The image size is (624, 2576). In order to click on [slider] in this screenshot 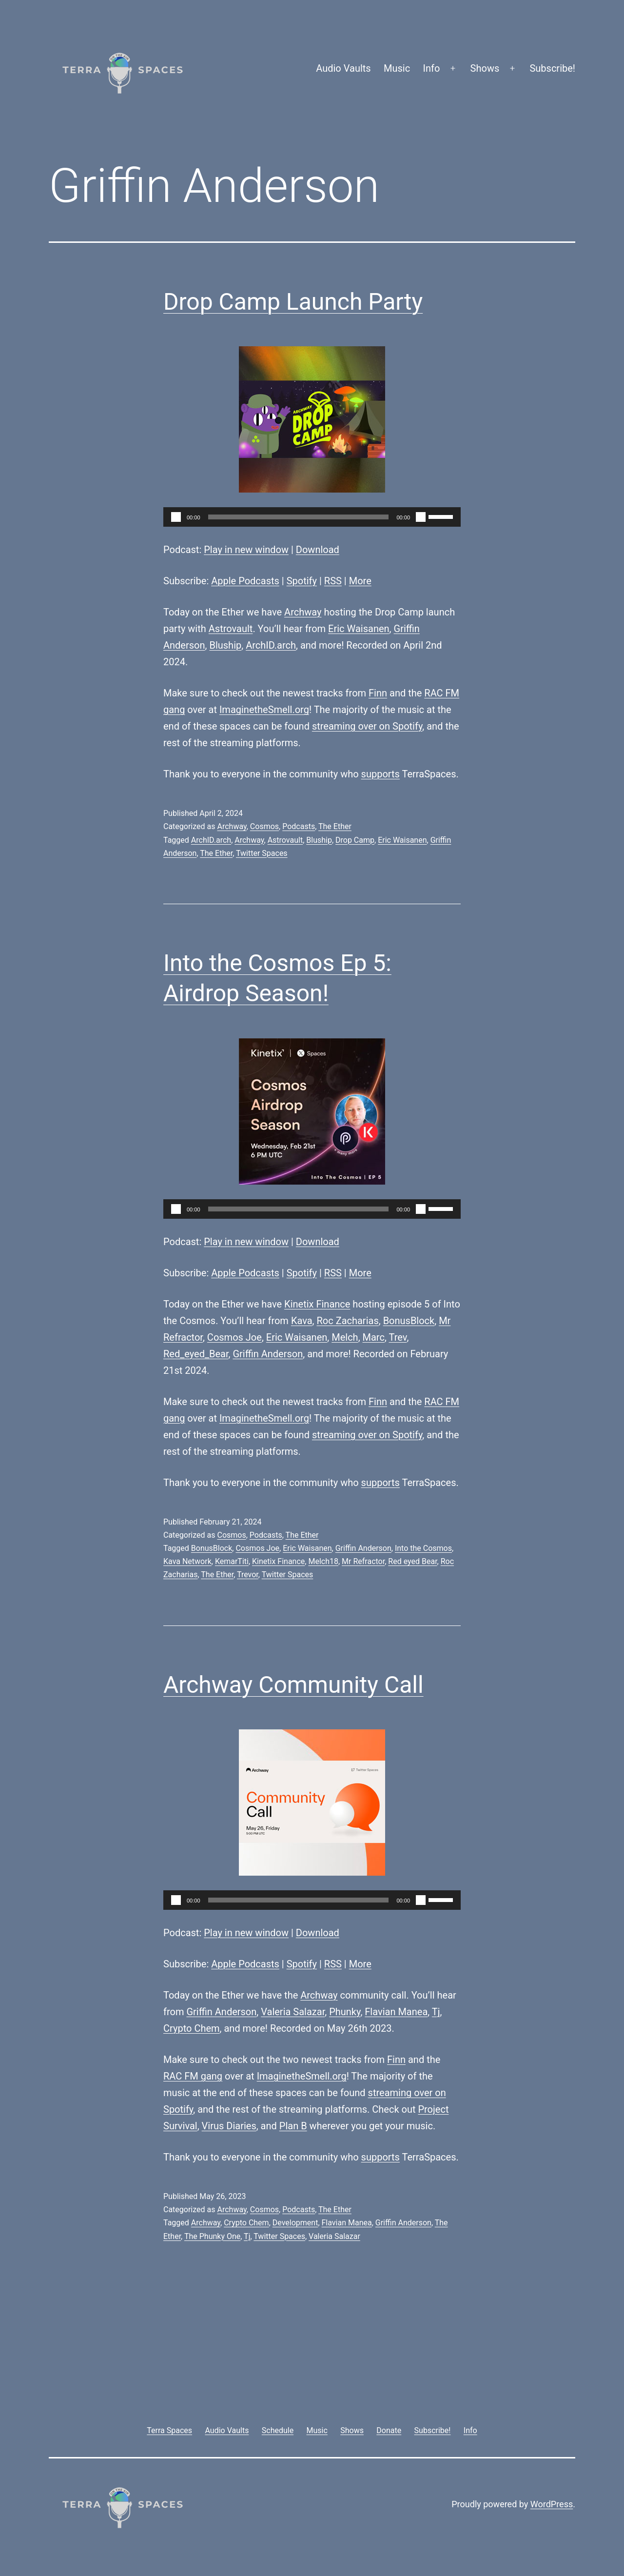, I will do `click(298, 517)`.